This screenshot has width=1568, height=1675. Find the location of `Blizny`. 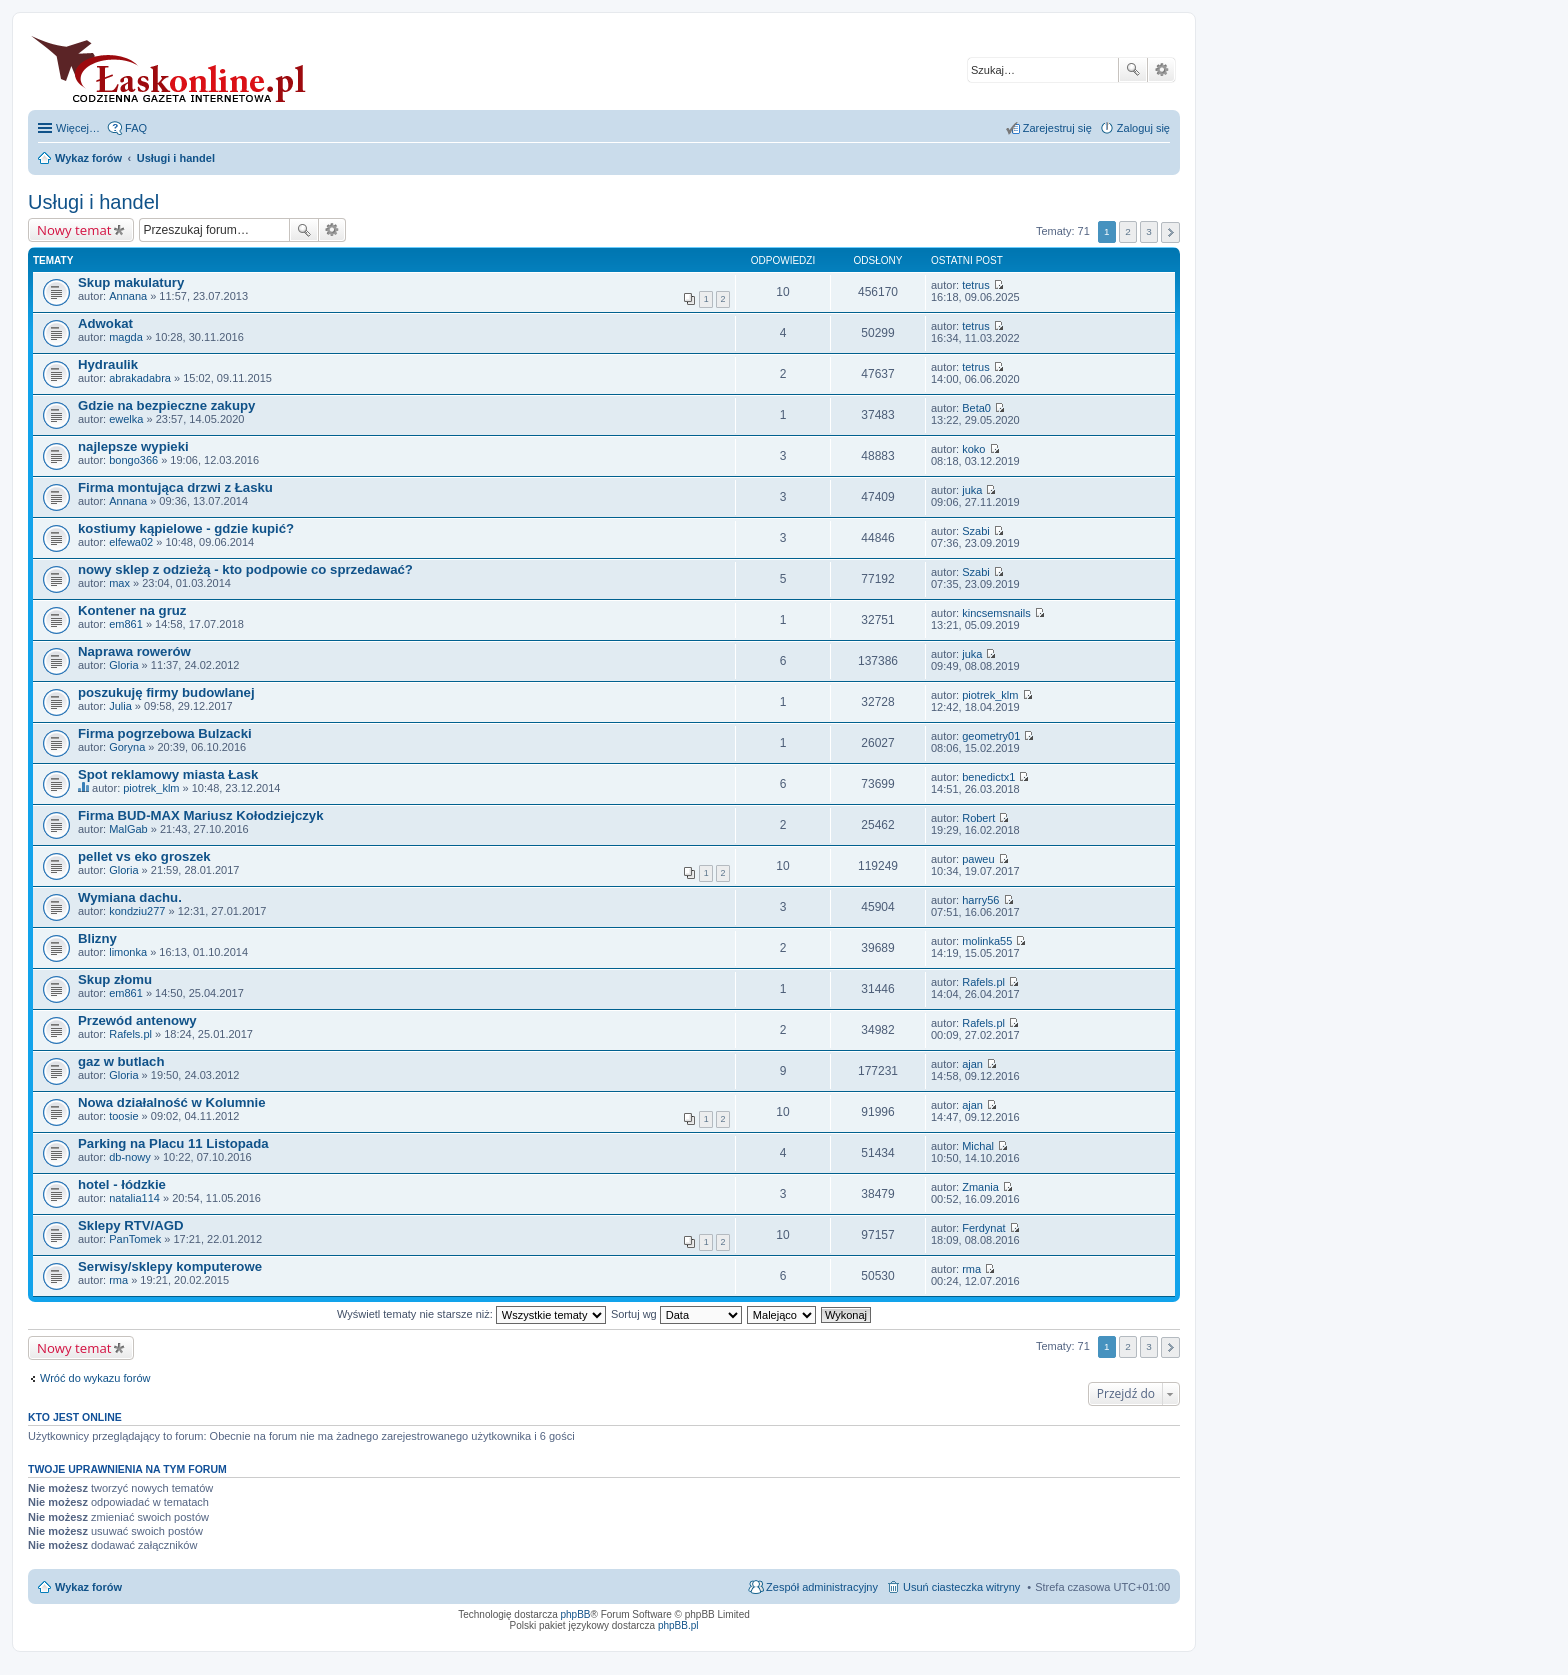

Blizny is located at coordinates (97, 938).